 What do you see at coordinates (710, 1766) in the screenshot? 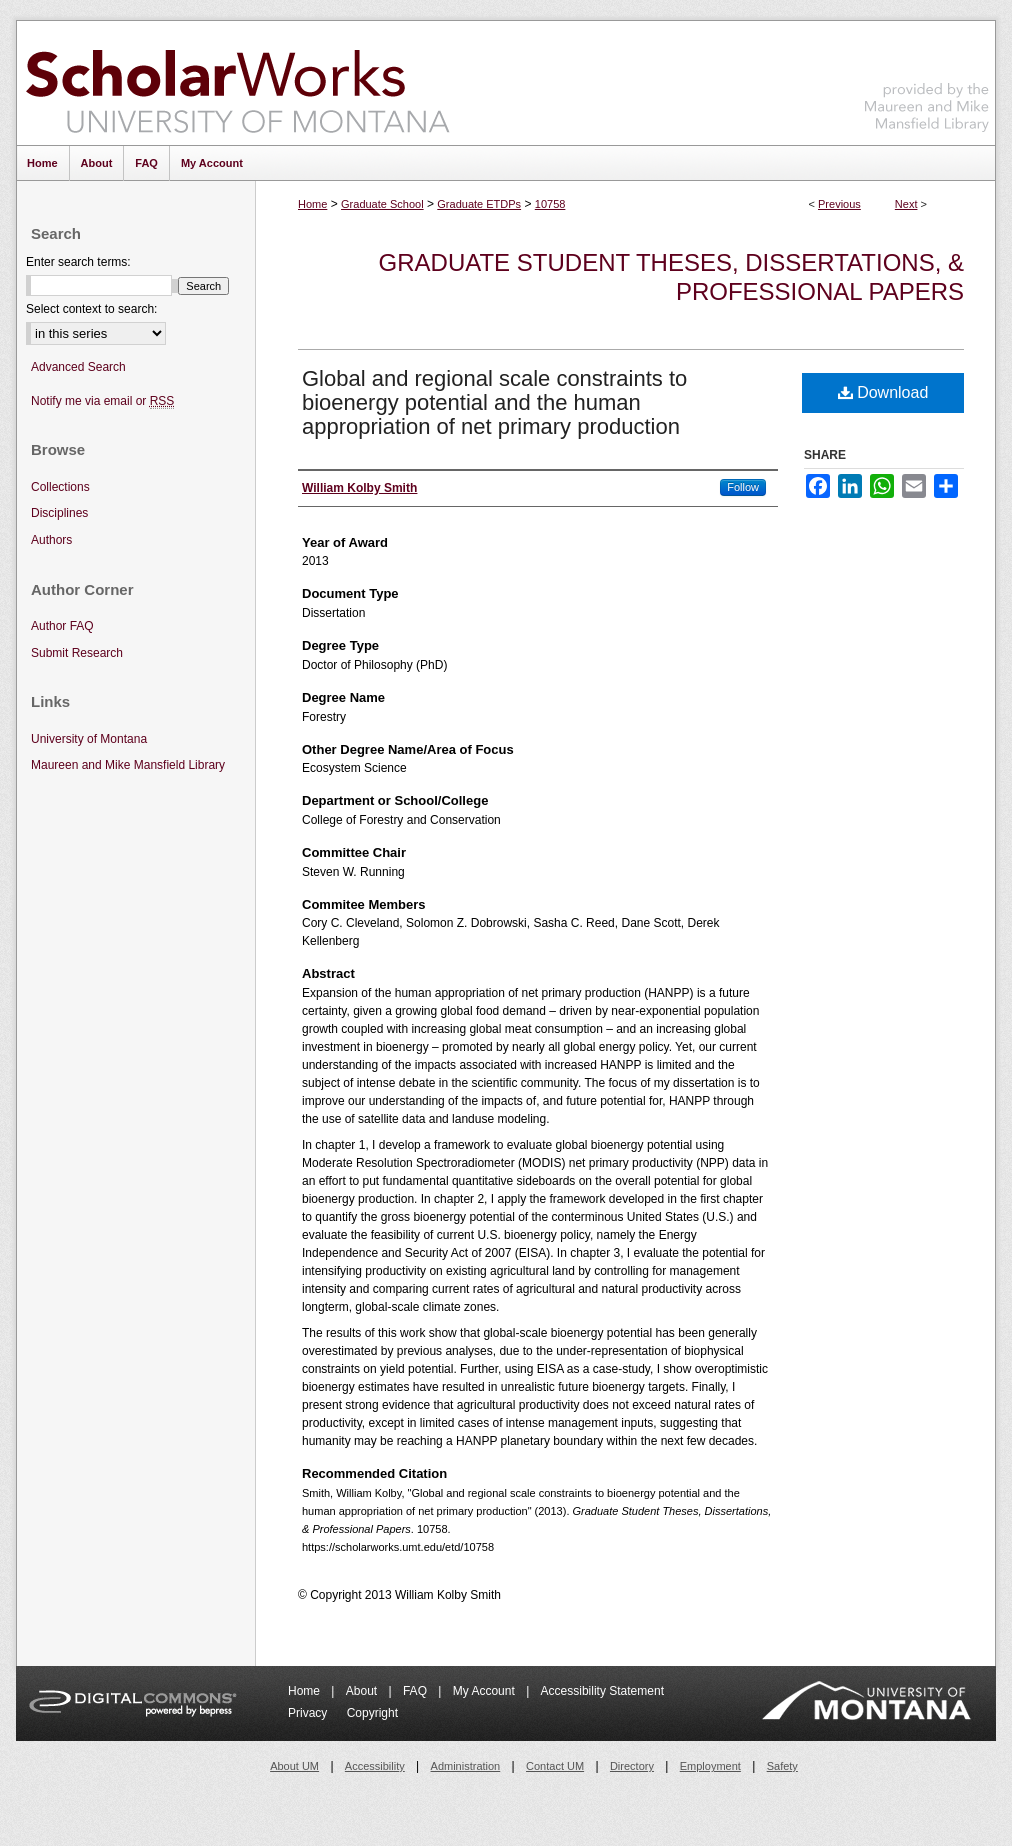
I see `Employment` at bounding box center [710, 1766].